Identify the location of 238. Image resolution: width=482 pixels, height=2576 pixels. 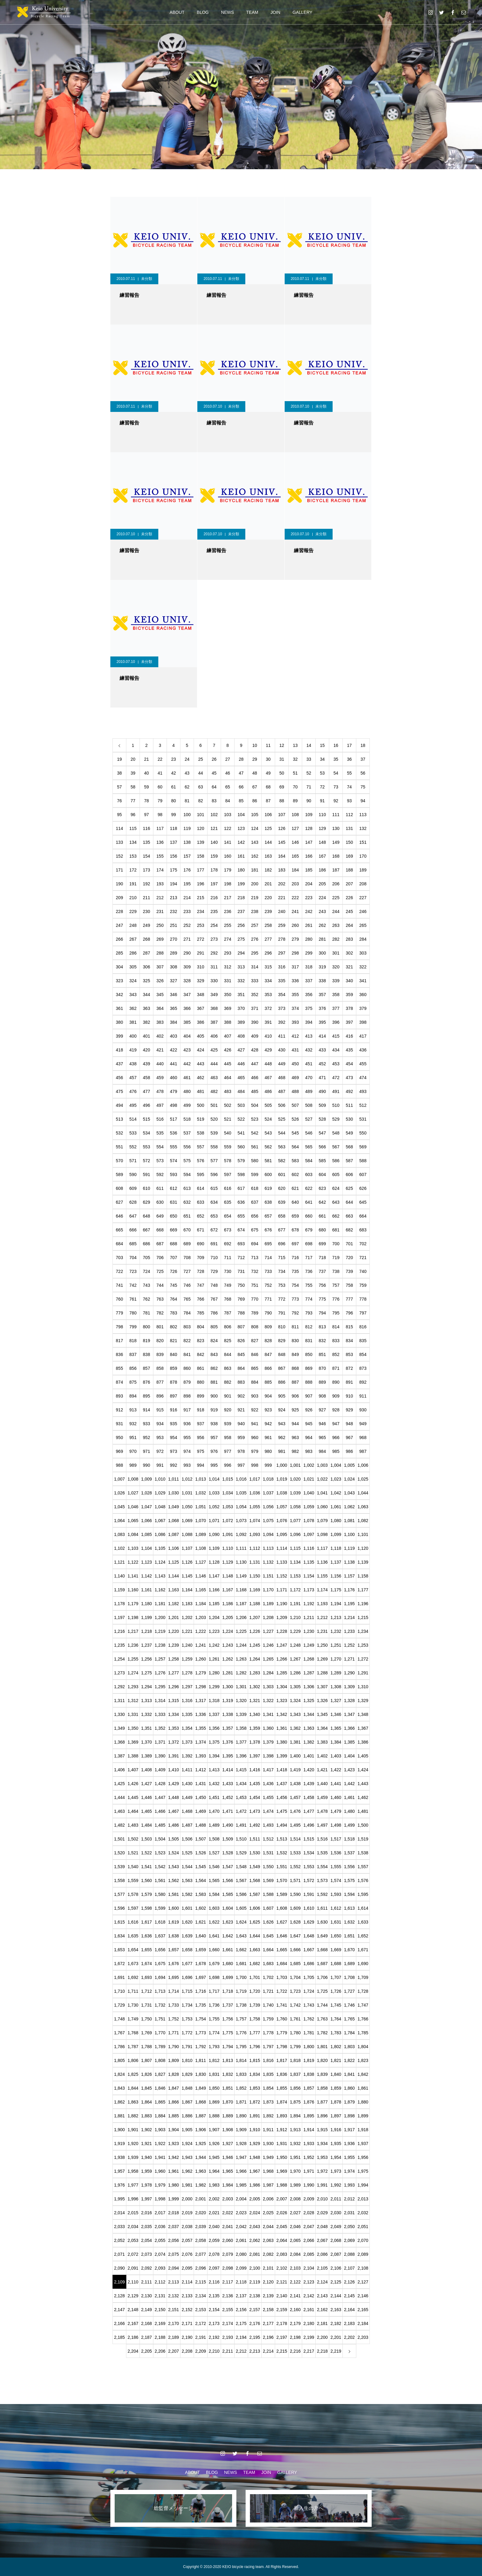
(254, 911).